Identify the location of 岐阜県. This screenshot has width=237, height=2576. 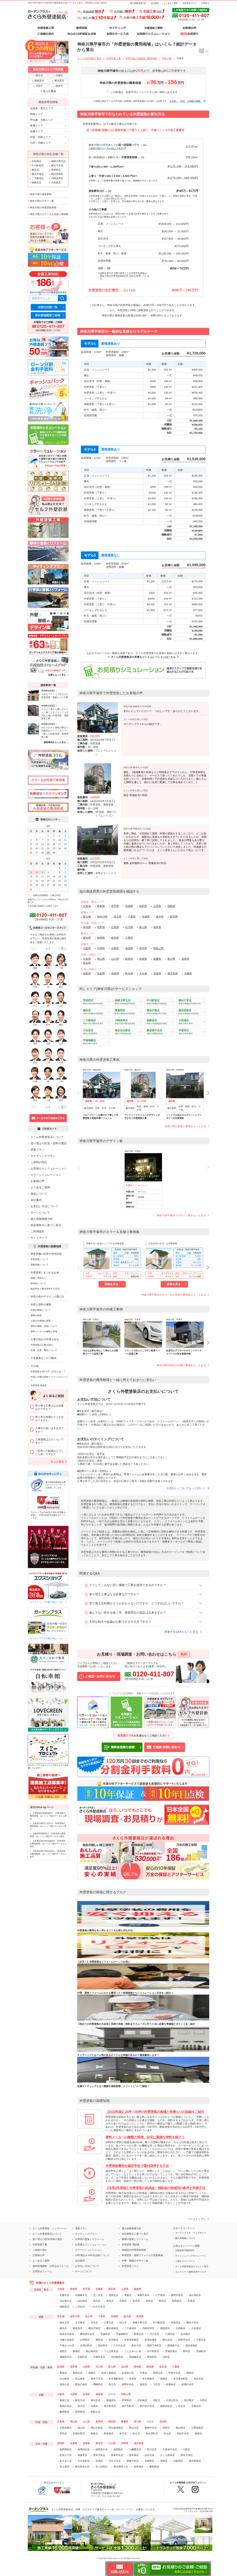
(115, 937).